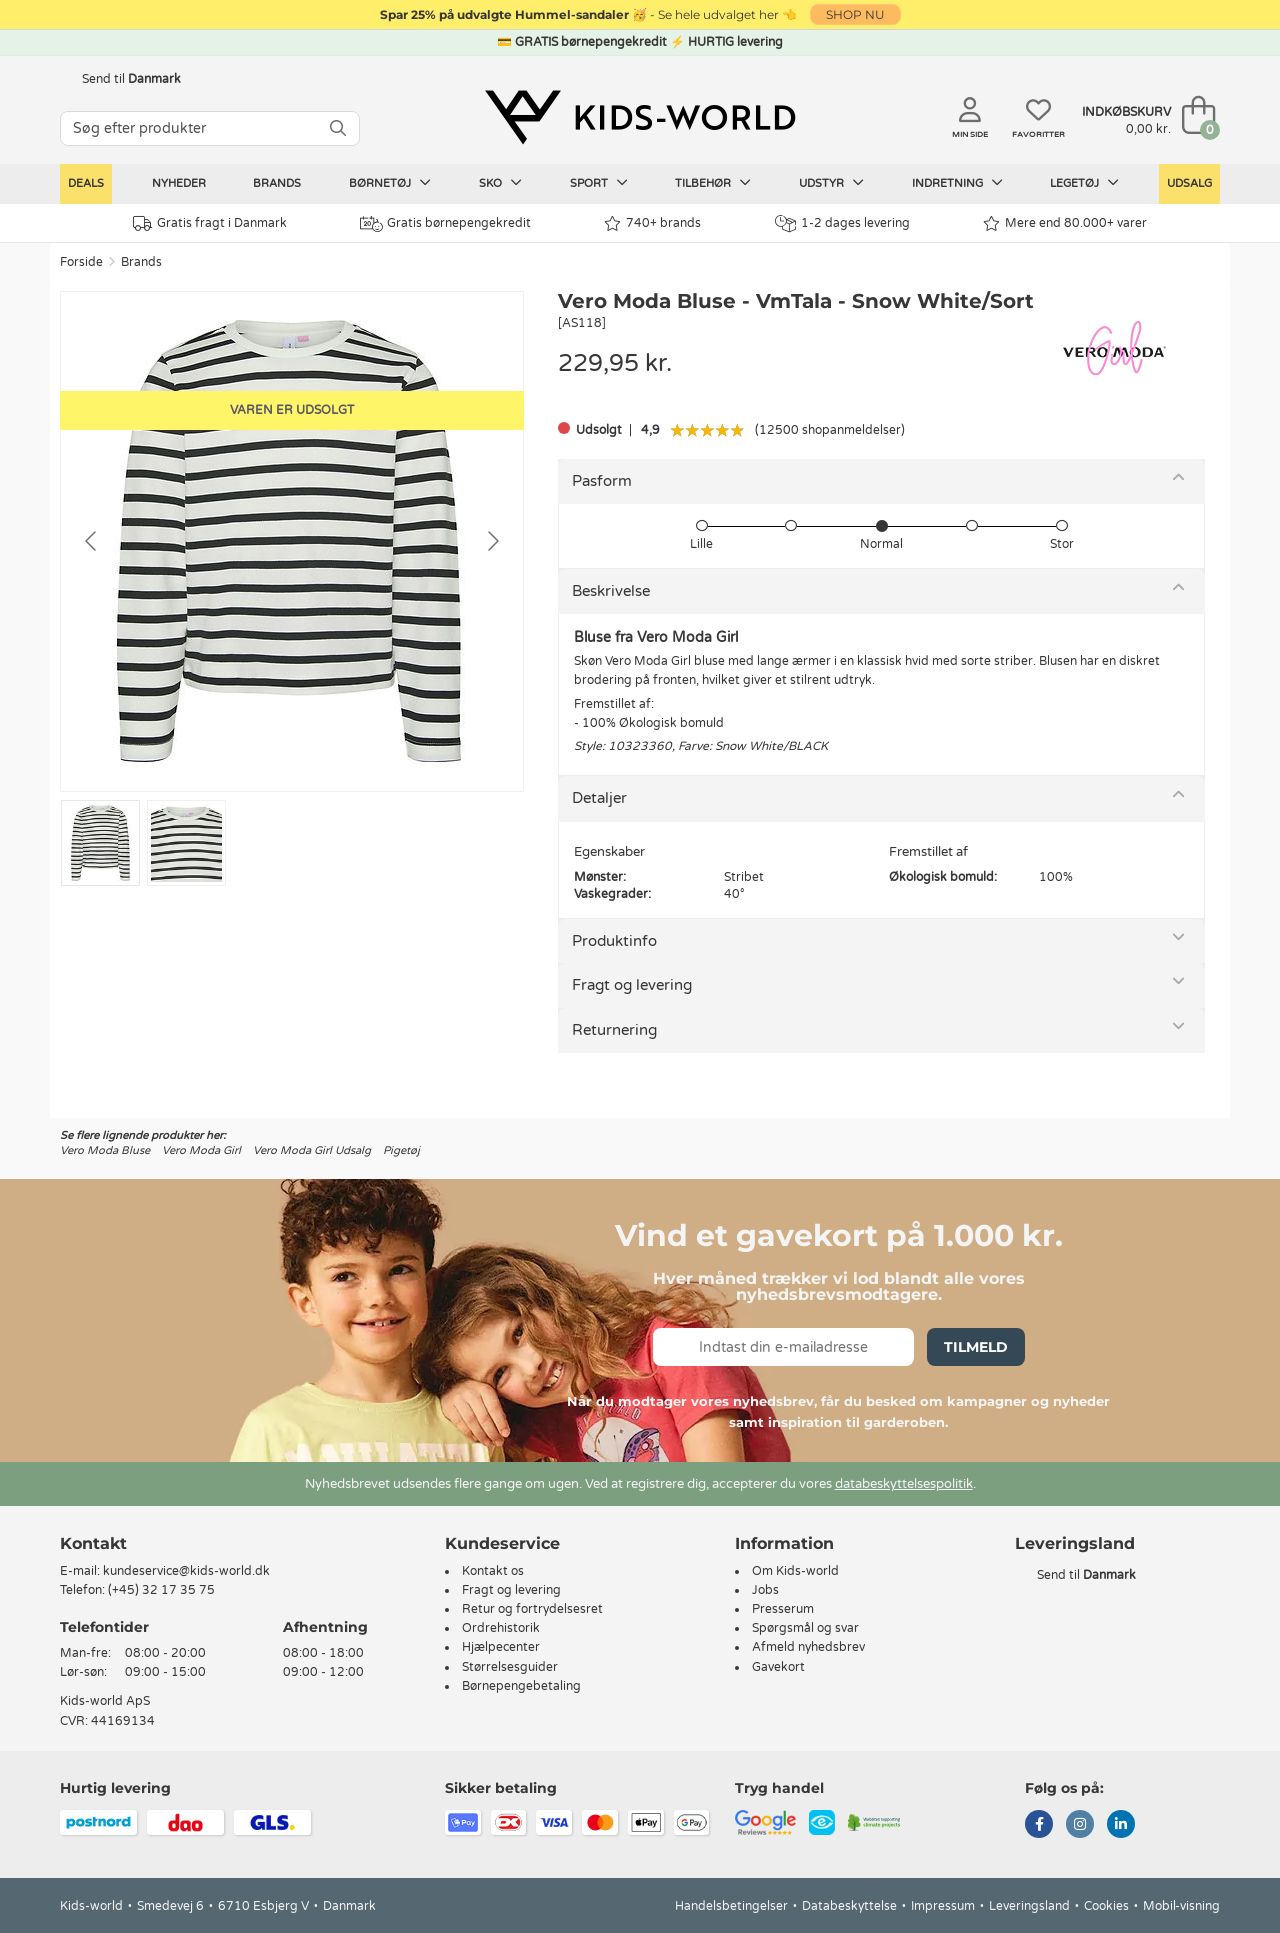 The image size is (1280, 1933). I want to click on Tilmeld, so click(976, 1347).